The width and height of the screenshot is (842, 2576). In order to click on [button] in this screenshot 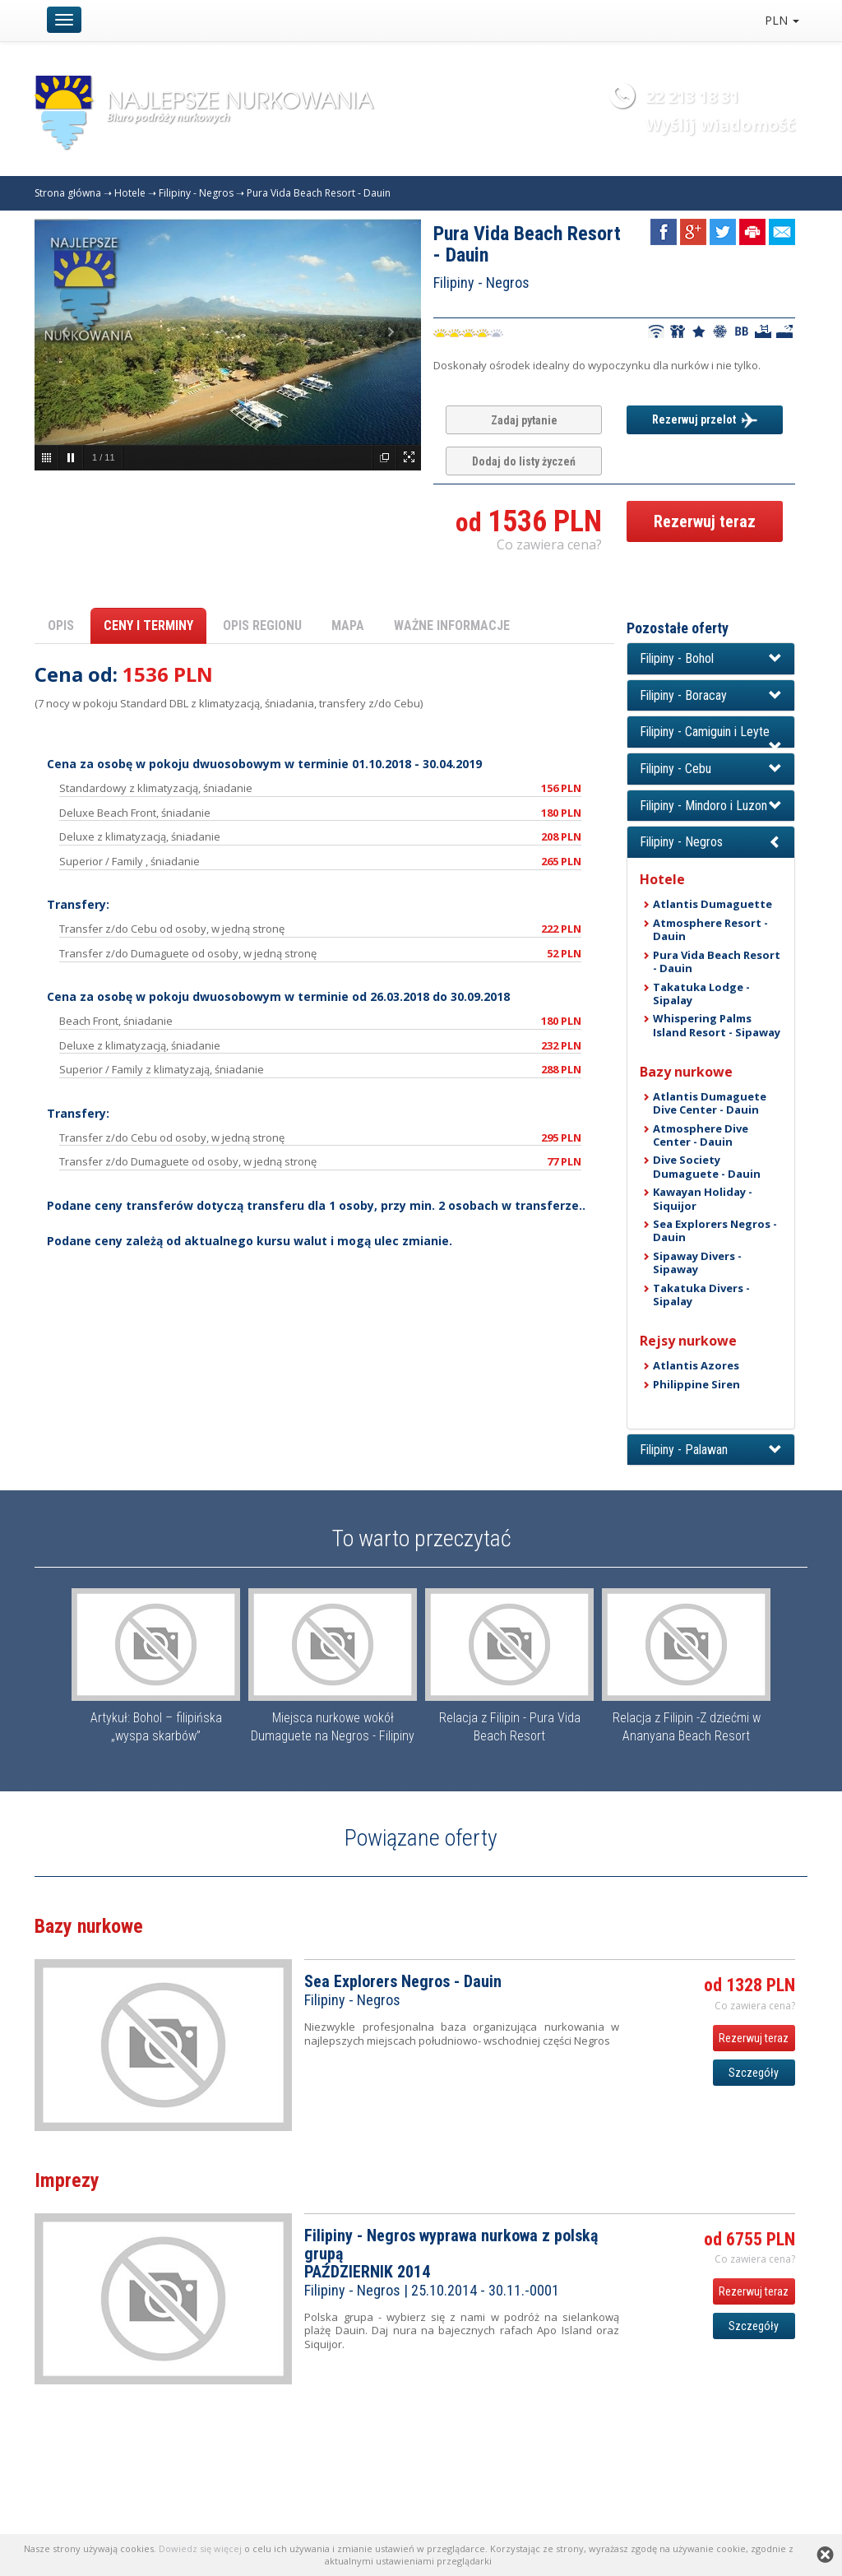, I will do `click(710, 658)`.